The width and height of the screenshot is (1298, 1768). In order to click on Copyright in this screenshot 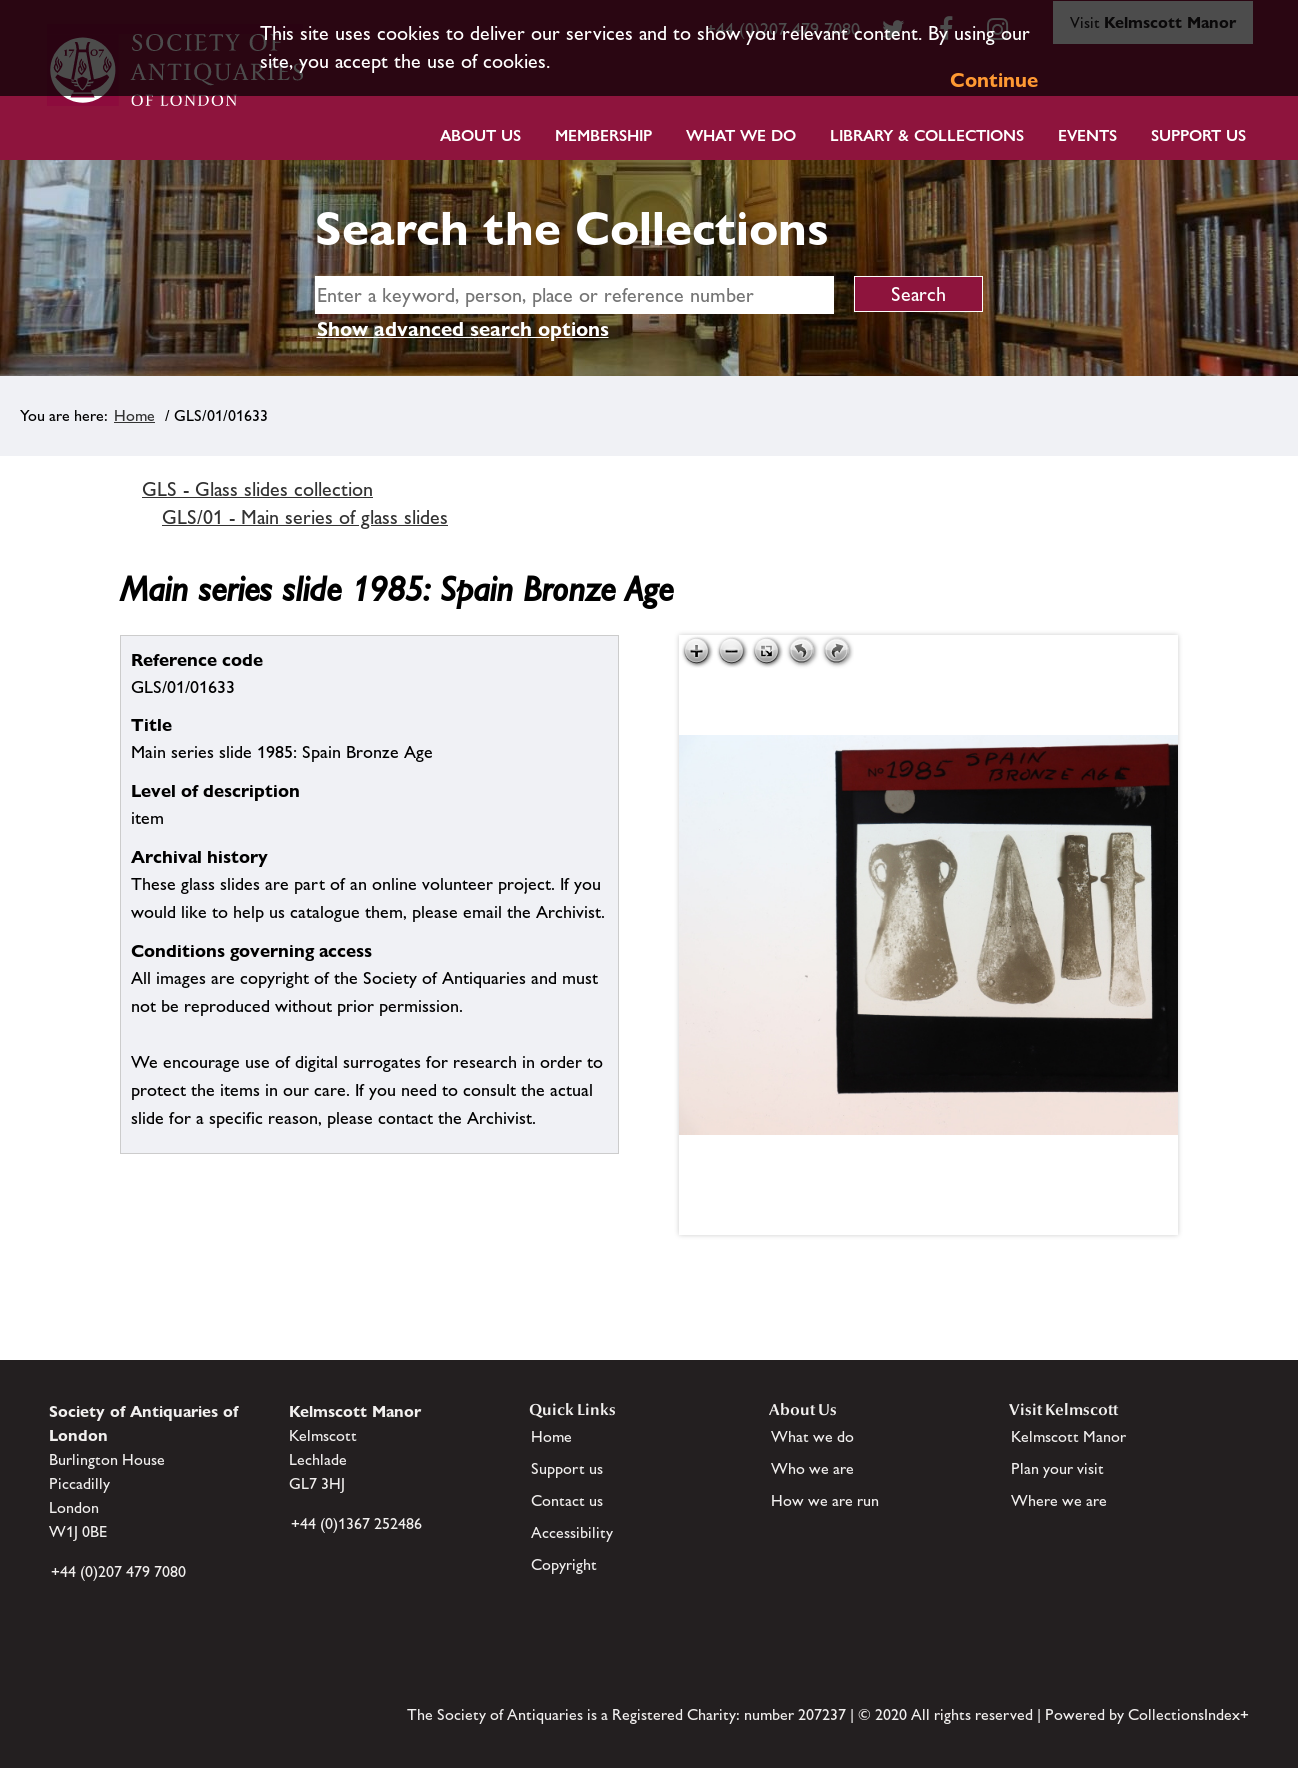, I will do `click(564, 1564)`.